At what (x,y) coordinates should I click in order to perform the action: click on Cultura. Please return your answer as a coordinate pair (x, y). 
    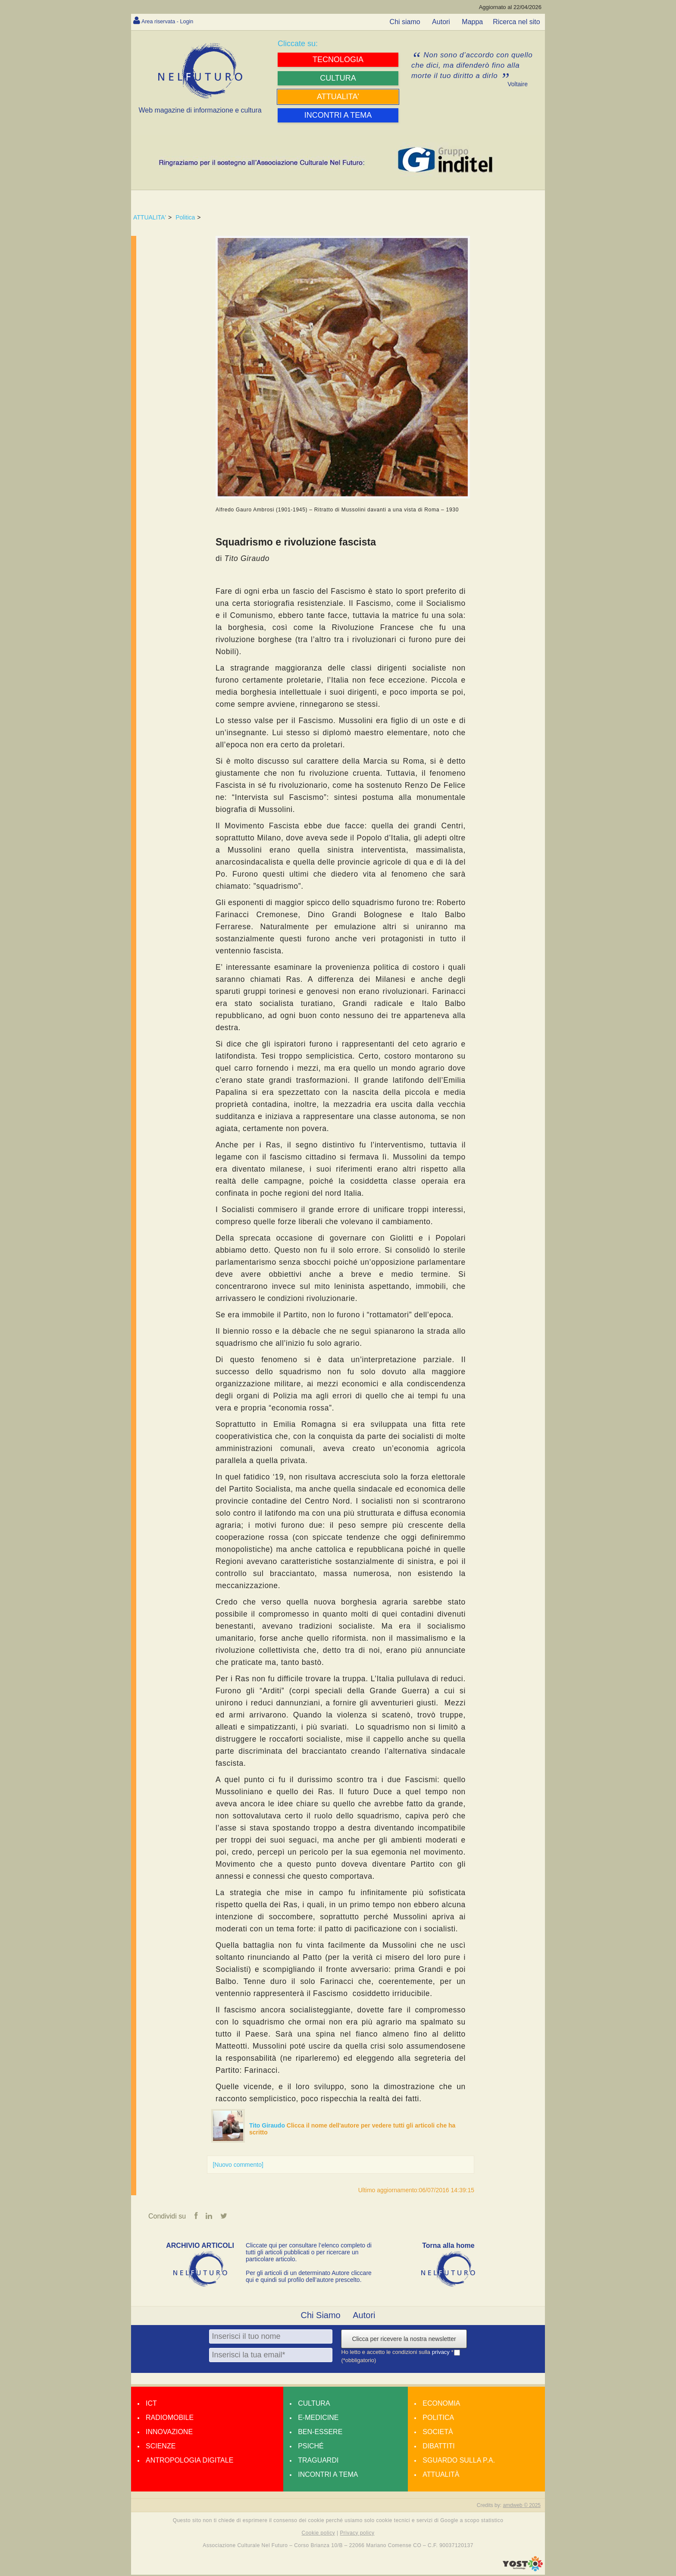
    Looking at the image, I should click on (314, 2404).